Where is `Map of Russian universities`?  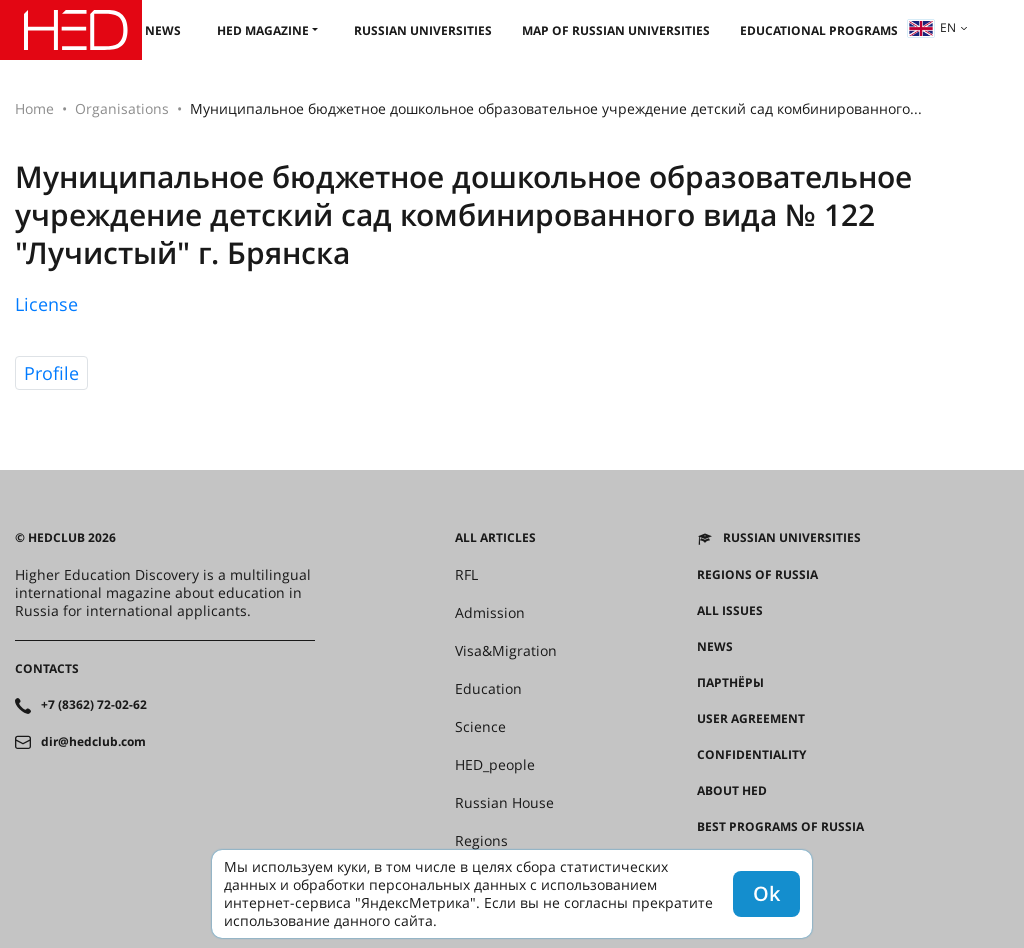 Map of Russian universities is located at coordinates (616, 30).